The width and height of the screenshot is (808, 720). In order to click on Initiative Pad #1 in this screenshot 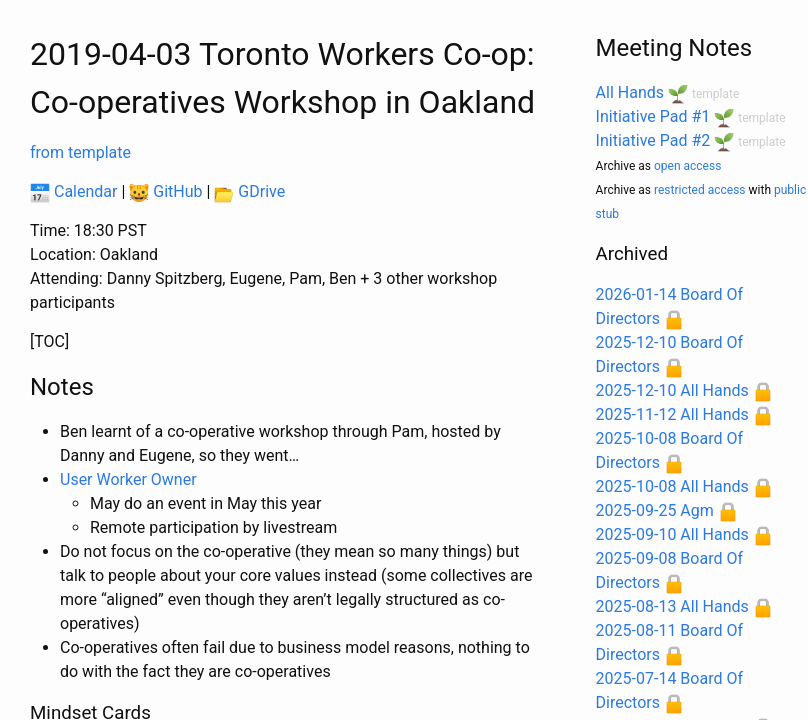, I will do `click(653, 116)`.